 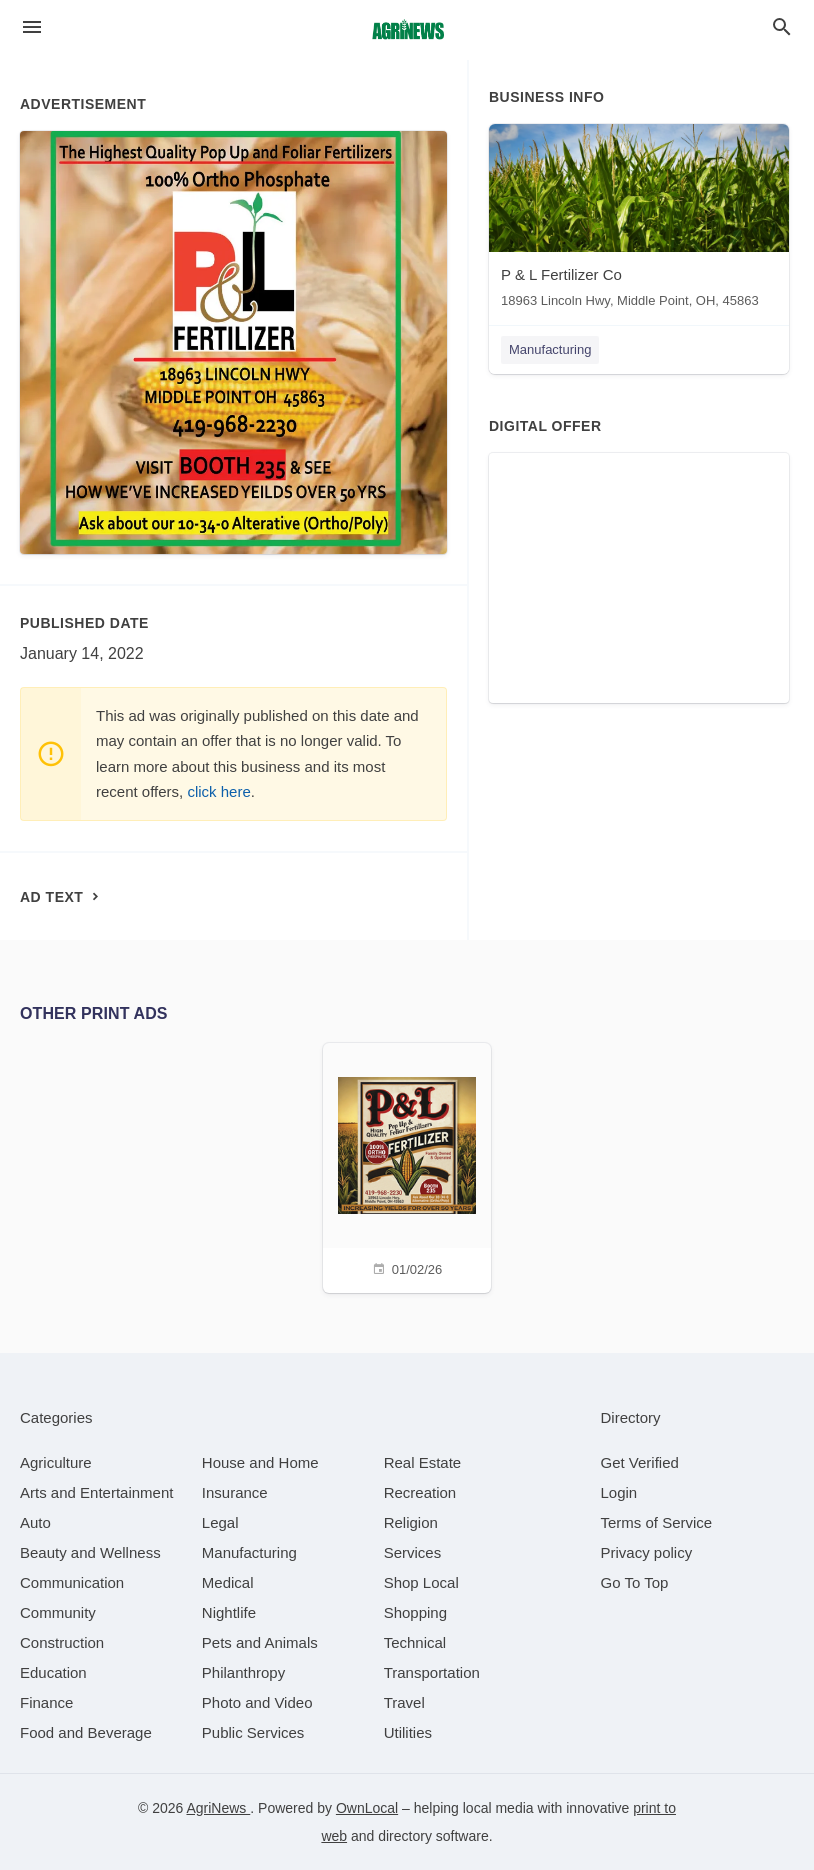 What do you see at coordinates (35, 1522) in the screenshot?
I see `[category Auto]` at bounding box center [35, 1522].